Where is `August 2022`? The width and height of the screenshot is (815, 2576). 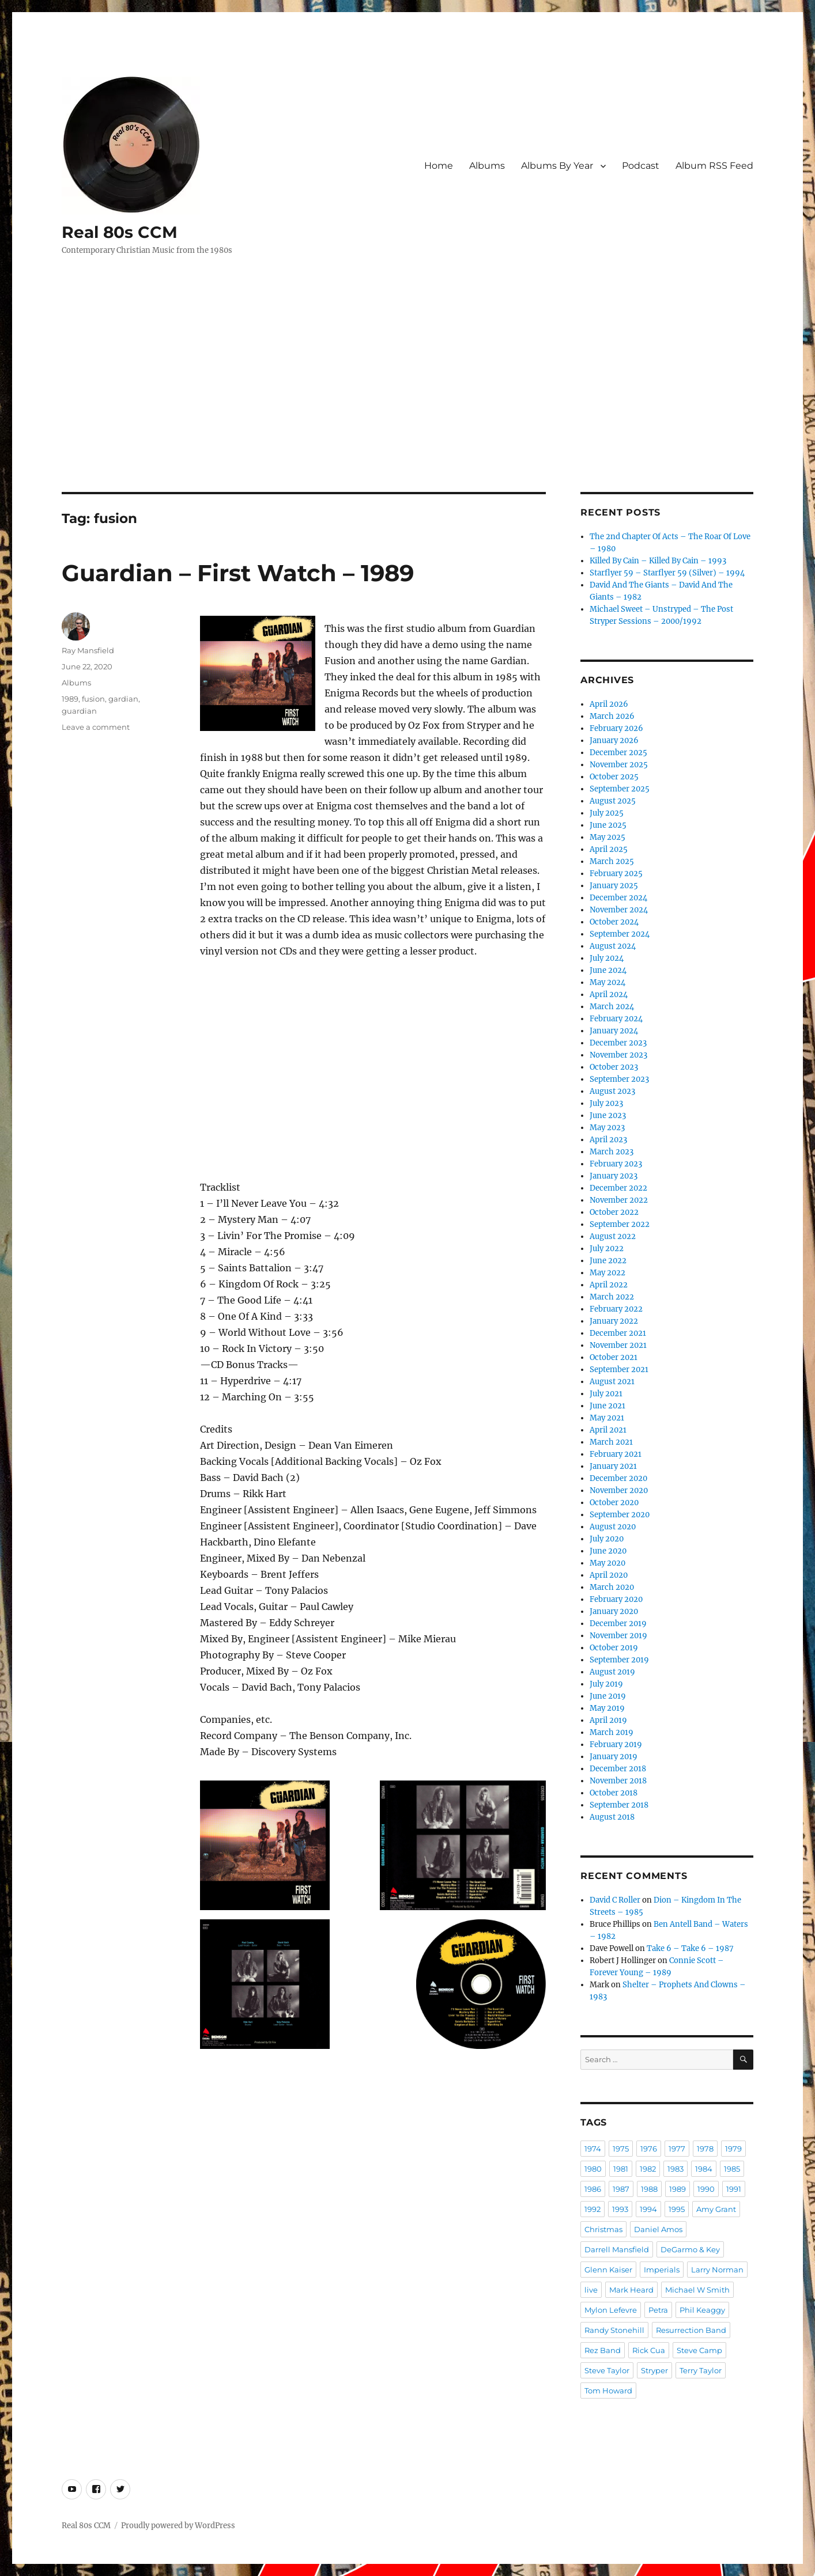 August 2022 is located at coordinates (613, 1236).